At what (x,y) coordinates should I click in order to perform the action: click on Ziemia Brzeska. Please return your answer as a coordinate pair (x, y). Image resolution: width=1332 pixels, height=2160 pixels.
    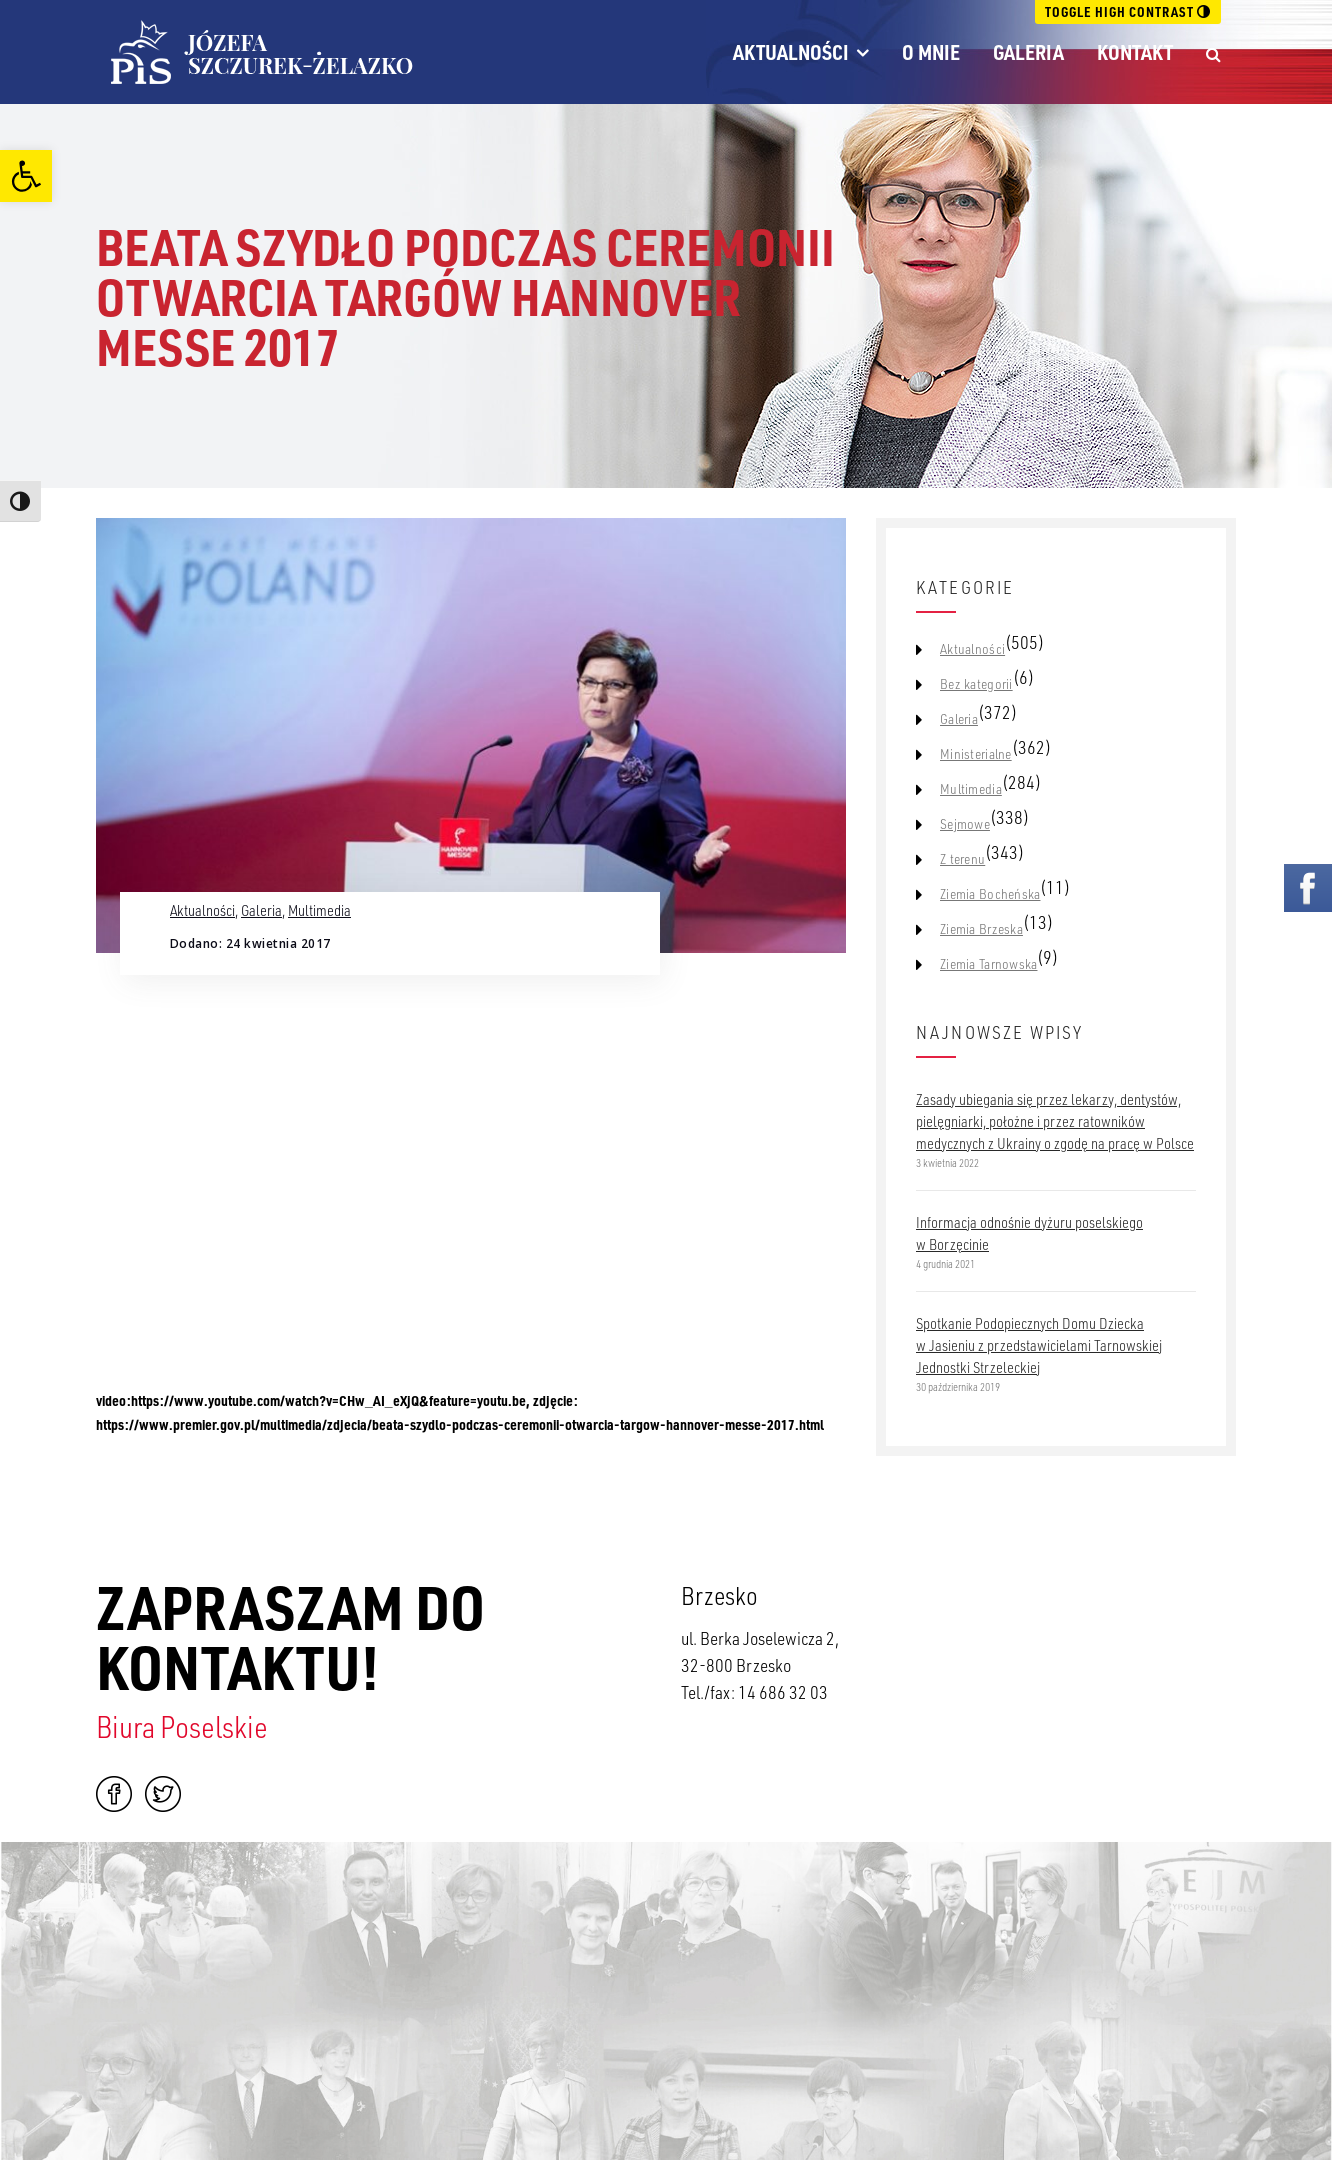
    Looking at the image, I should click on (981, 929).